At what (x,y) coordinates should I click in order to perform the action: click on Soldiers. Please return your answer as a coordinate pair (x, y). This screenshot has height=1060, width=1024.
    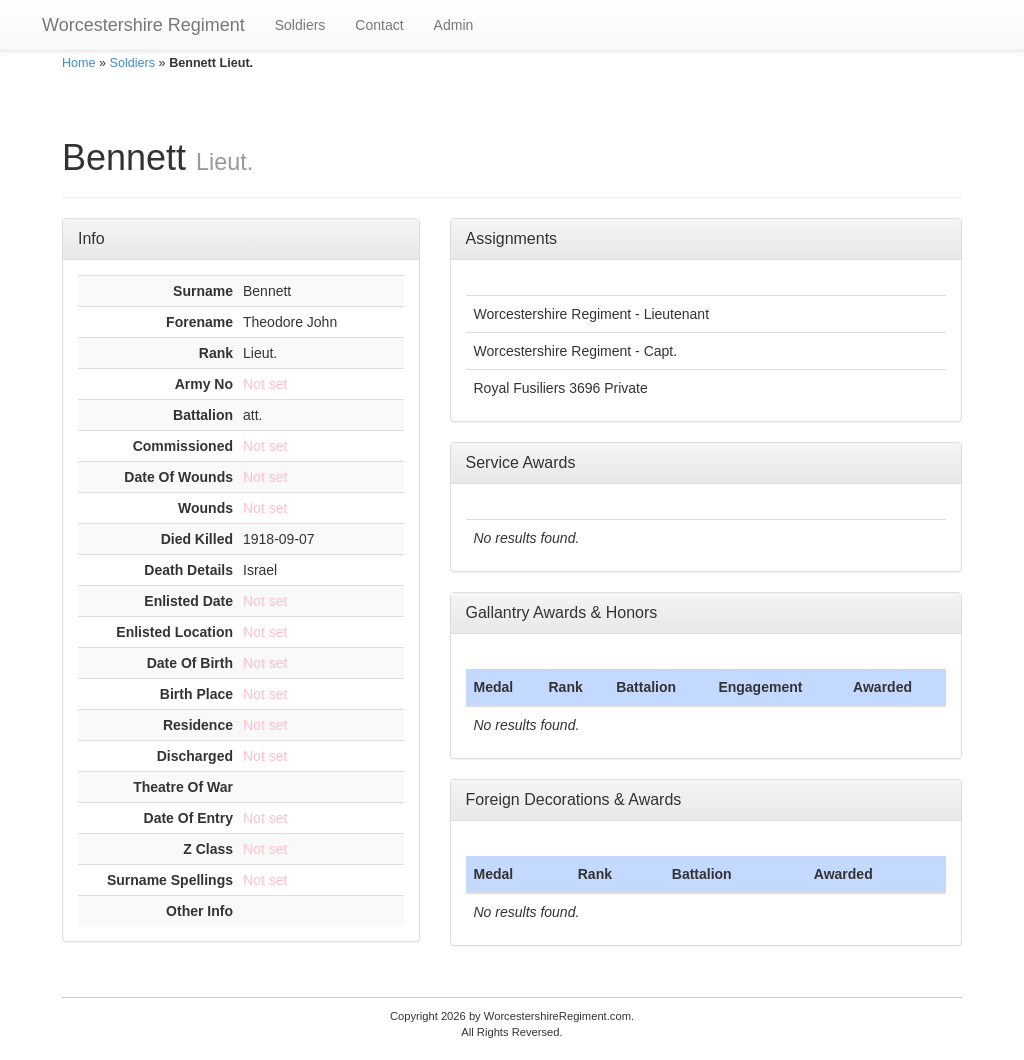
    Looking at the image, I should click on (300, 25).